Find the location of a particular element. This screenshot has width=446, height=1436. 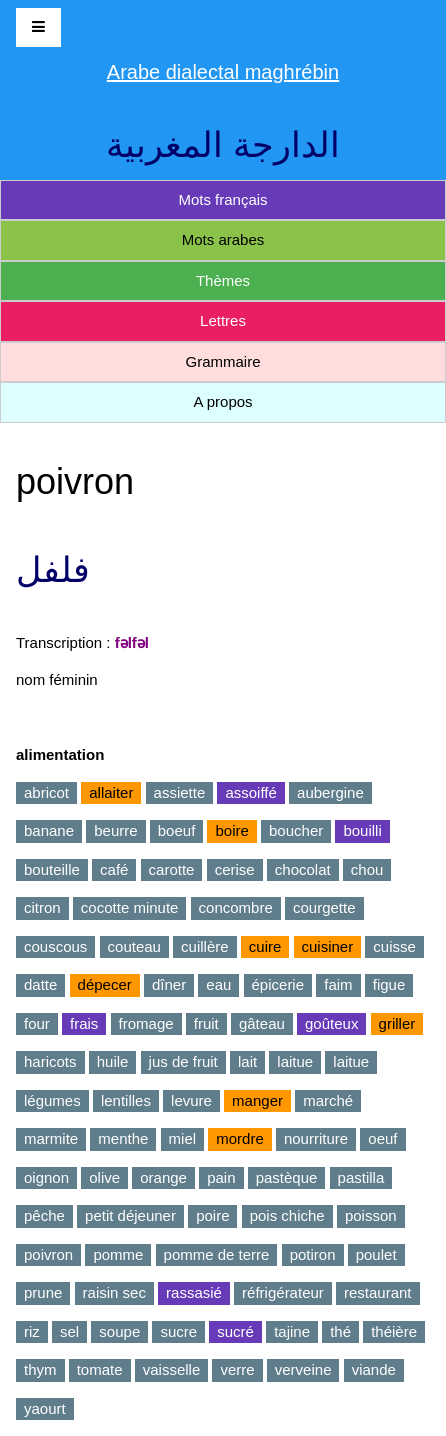

Mots arabes is located at coordinates (223, 239).